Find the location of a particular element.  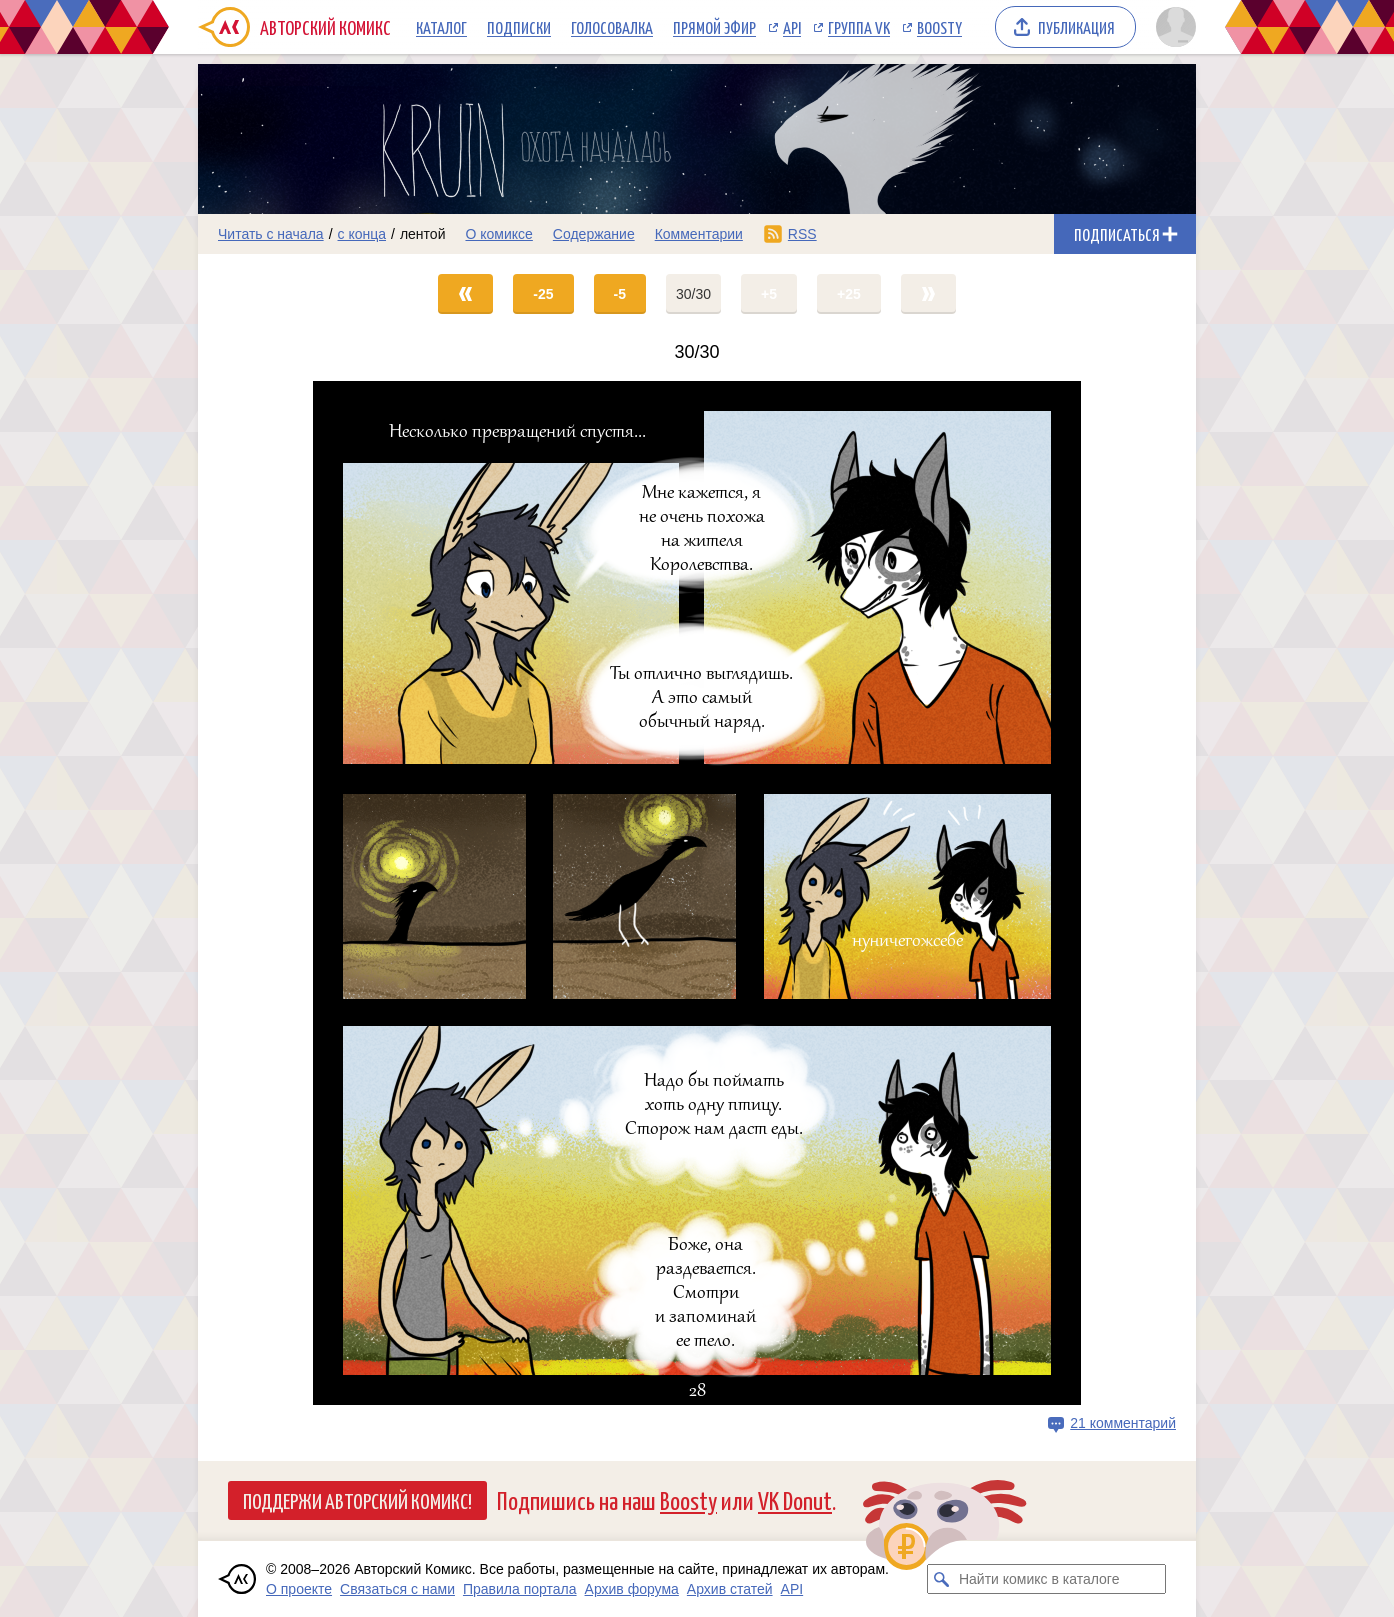

Правила портала is located at coordinates (520, 1589).